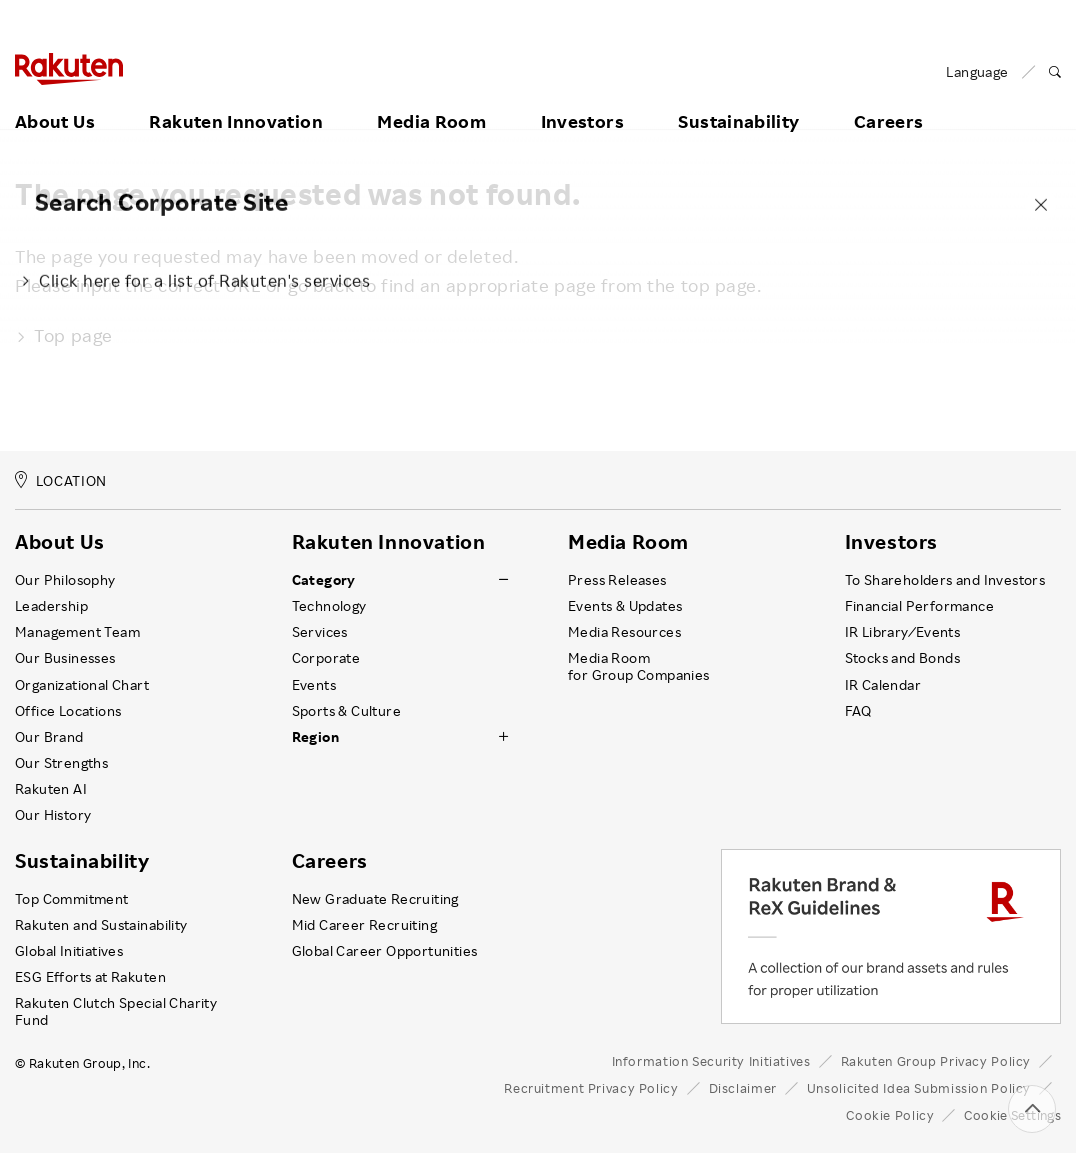 Image resolution: width=1076 pixels, height=1153 pixels. What do you see at coordinates (1012, 1115) in the screenshot?
I see `Cookie Settings` at bounding box center [1012, 1115].